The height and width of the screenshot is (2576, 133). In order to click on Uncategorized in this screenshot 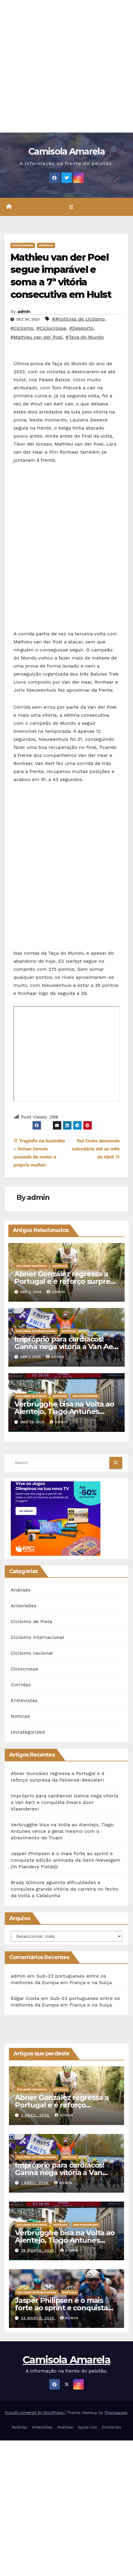, I will do `click(85, 1396)`.